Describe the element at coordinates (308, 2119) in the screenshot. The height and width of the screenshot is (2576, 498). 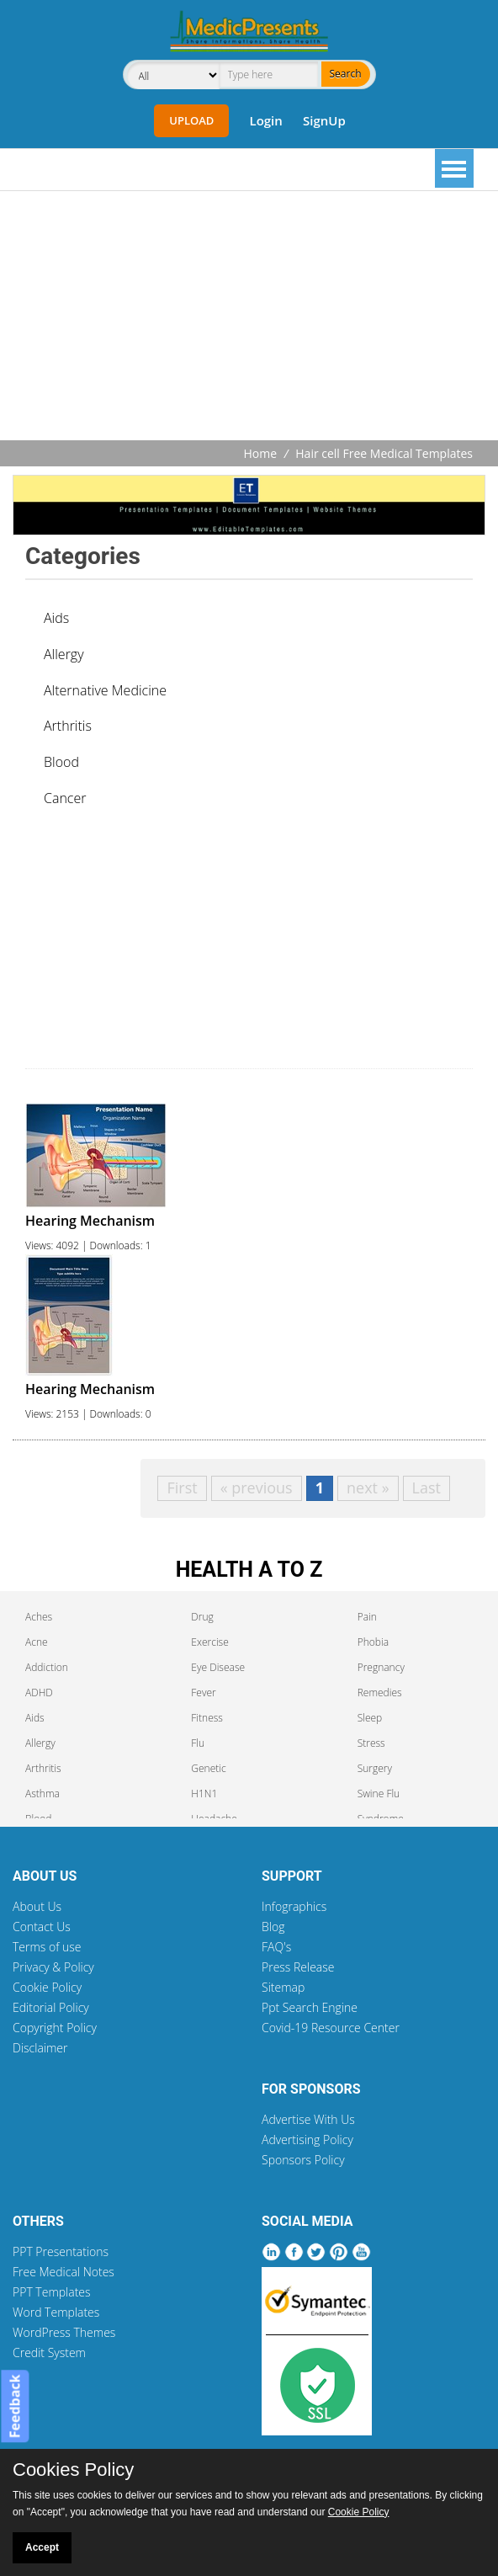
I see `Advertise With Us` at that location.